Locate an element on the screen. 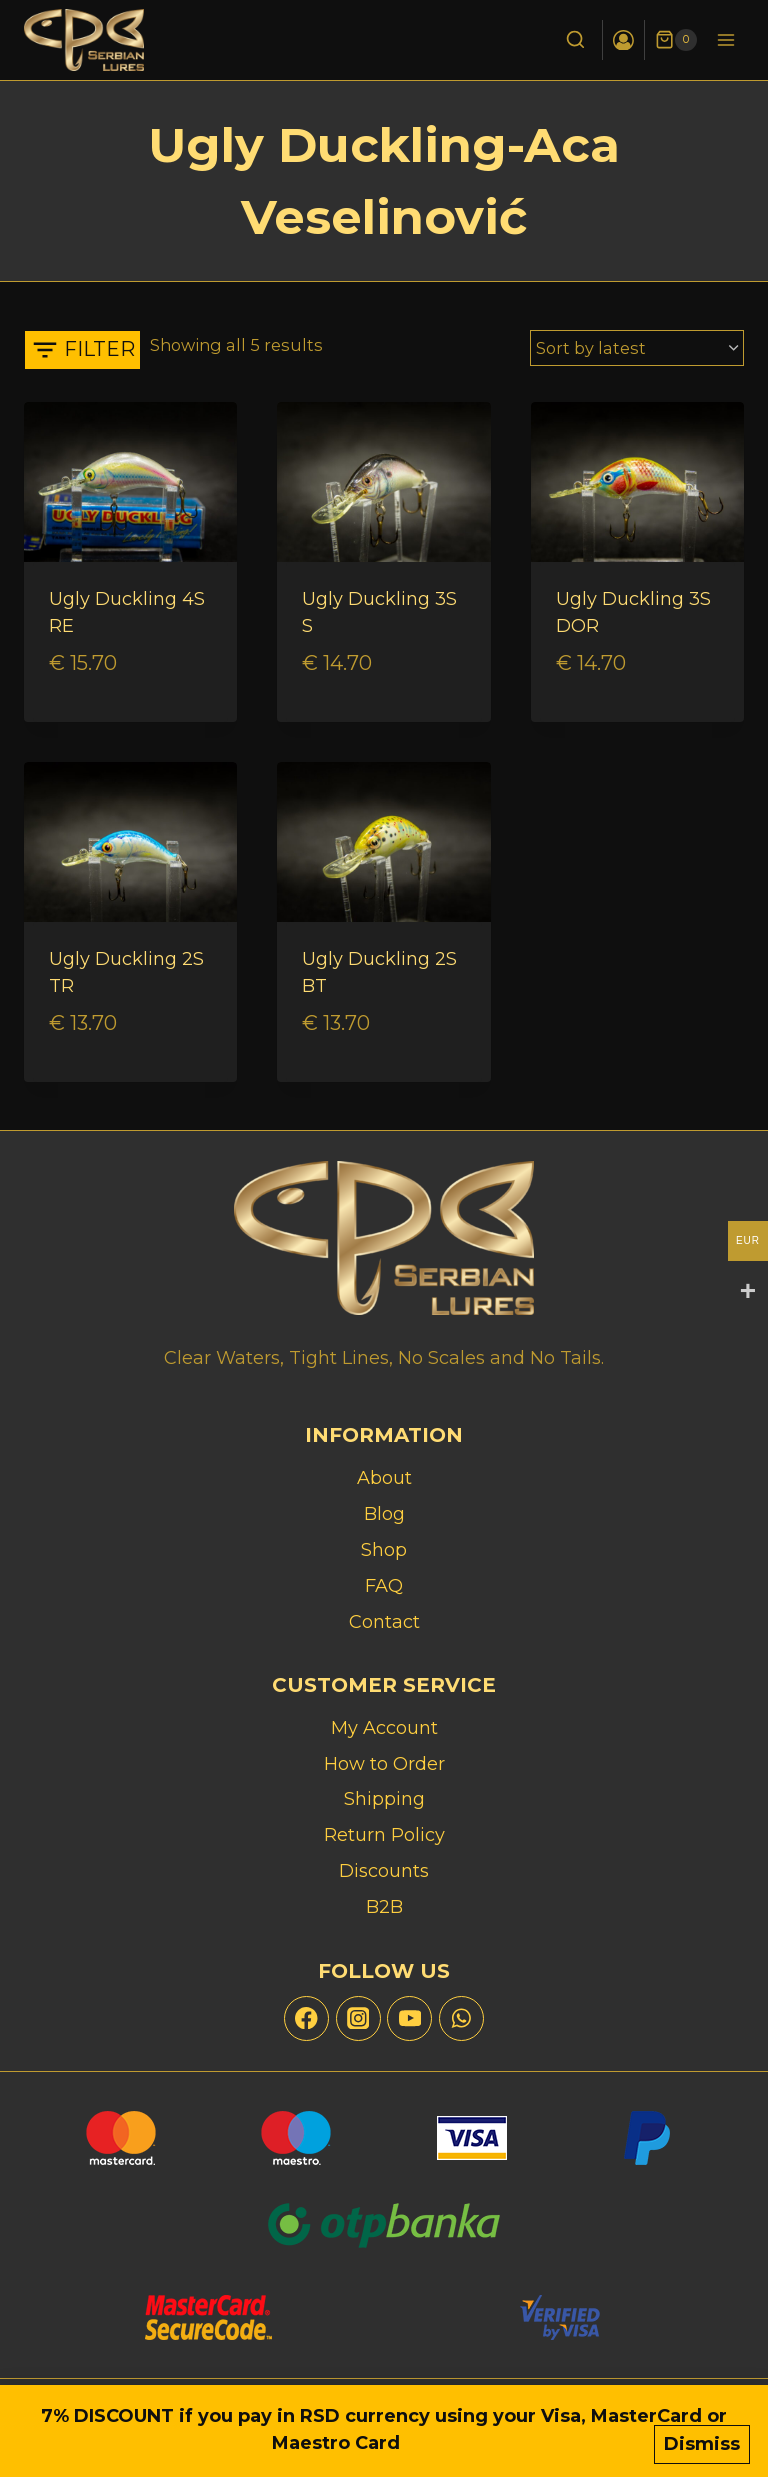  [Open menu] is located at coordinates (725, 39).